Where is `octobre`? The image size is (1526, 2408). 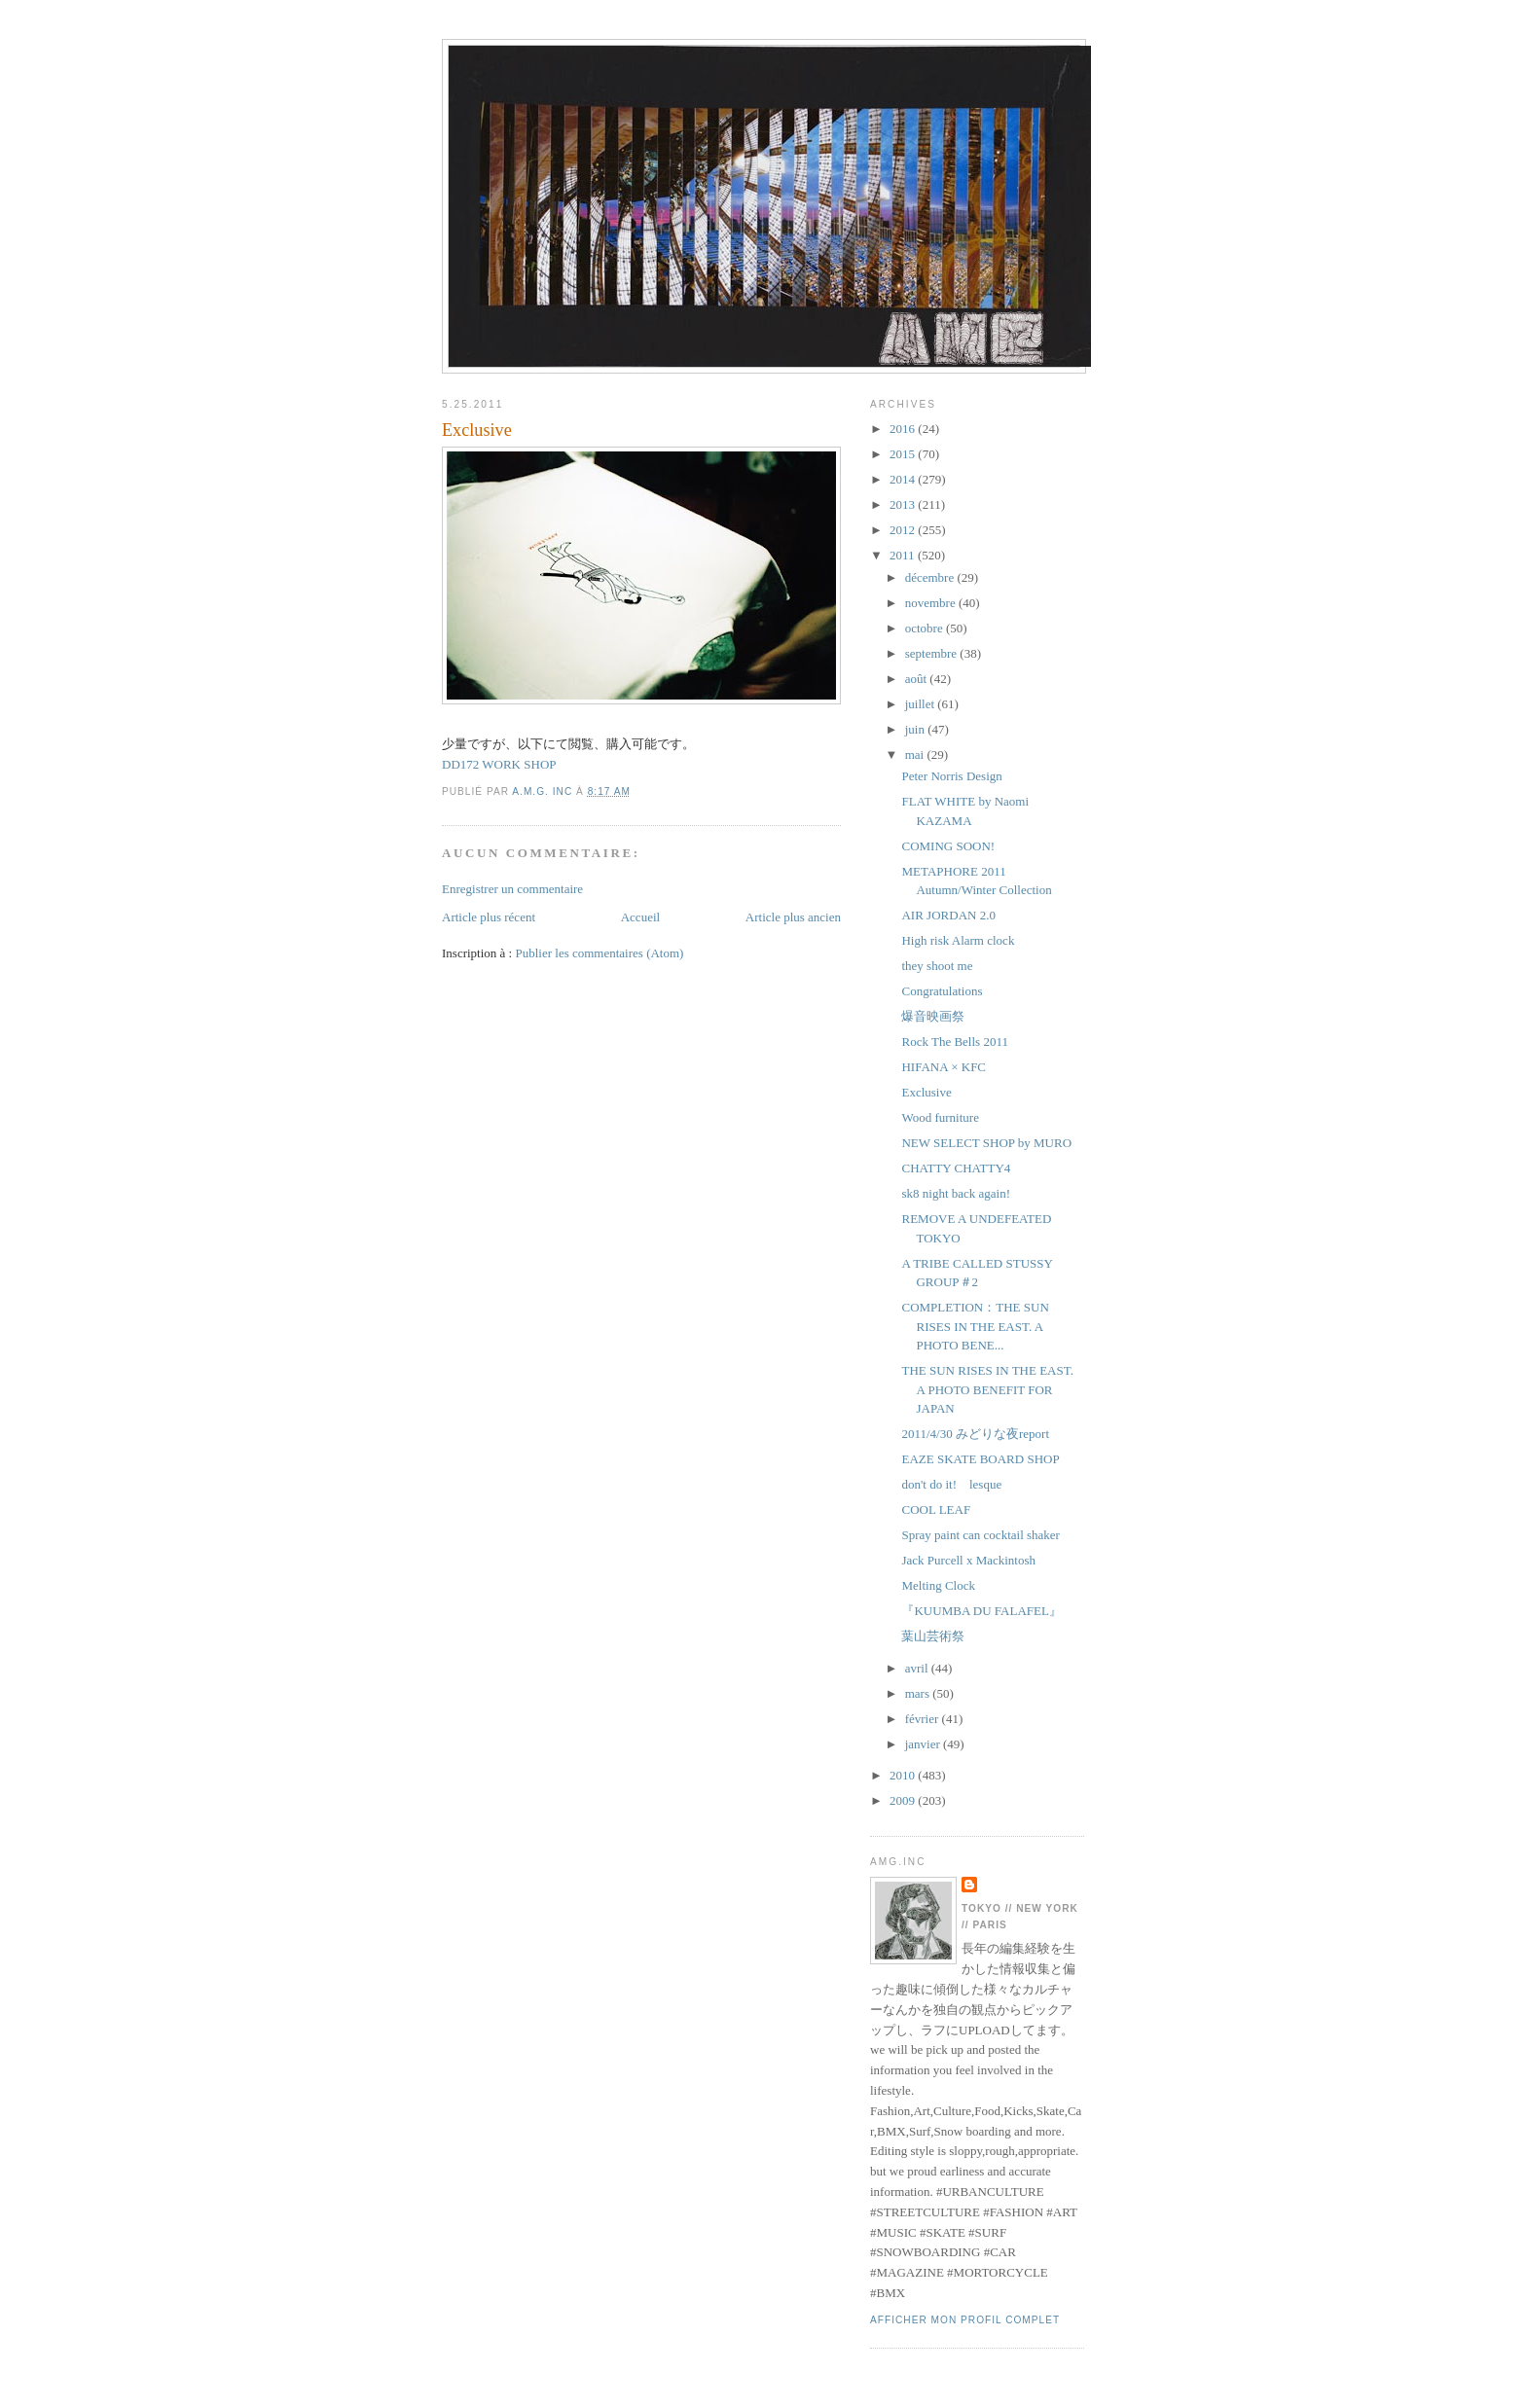 octobre is located at coordinates (925, 628).